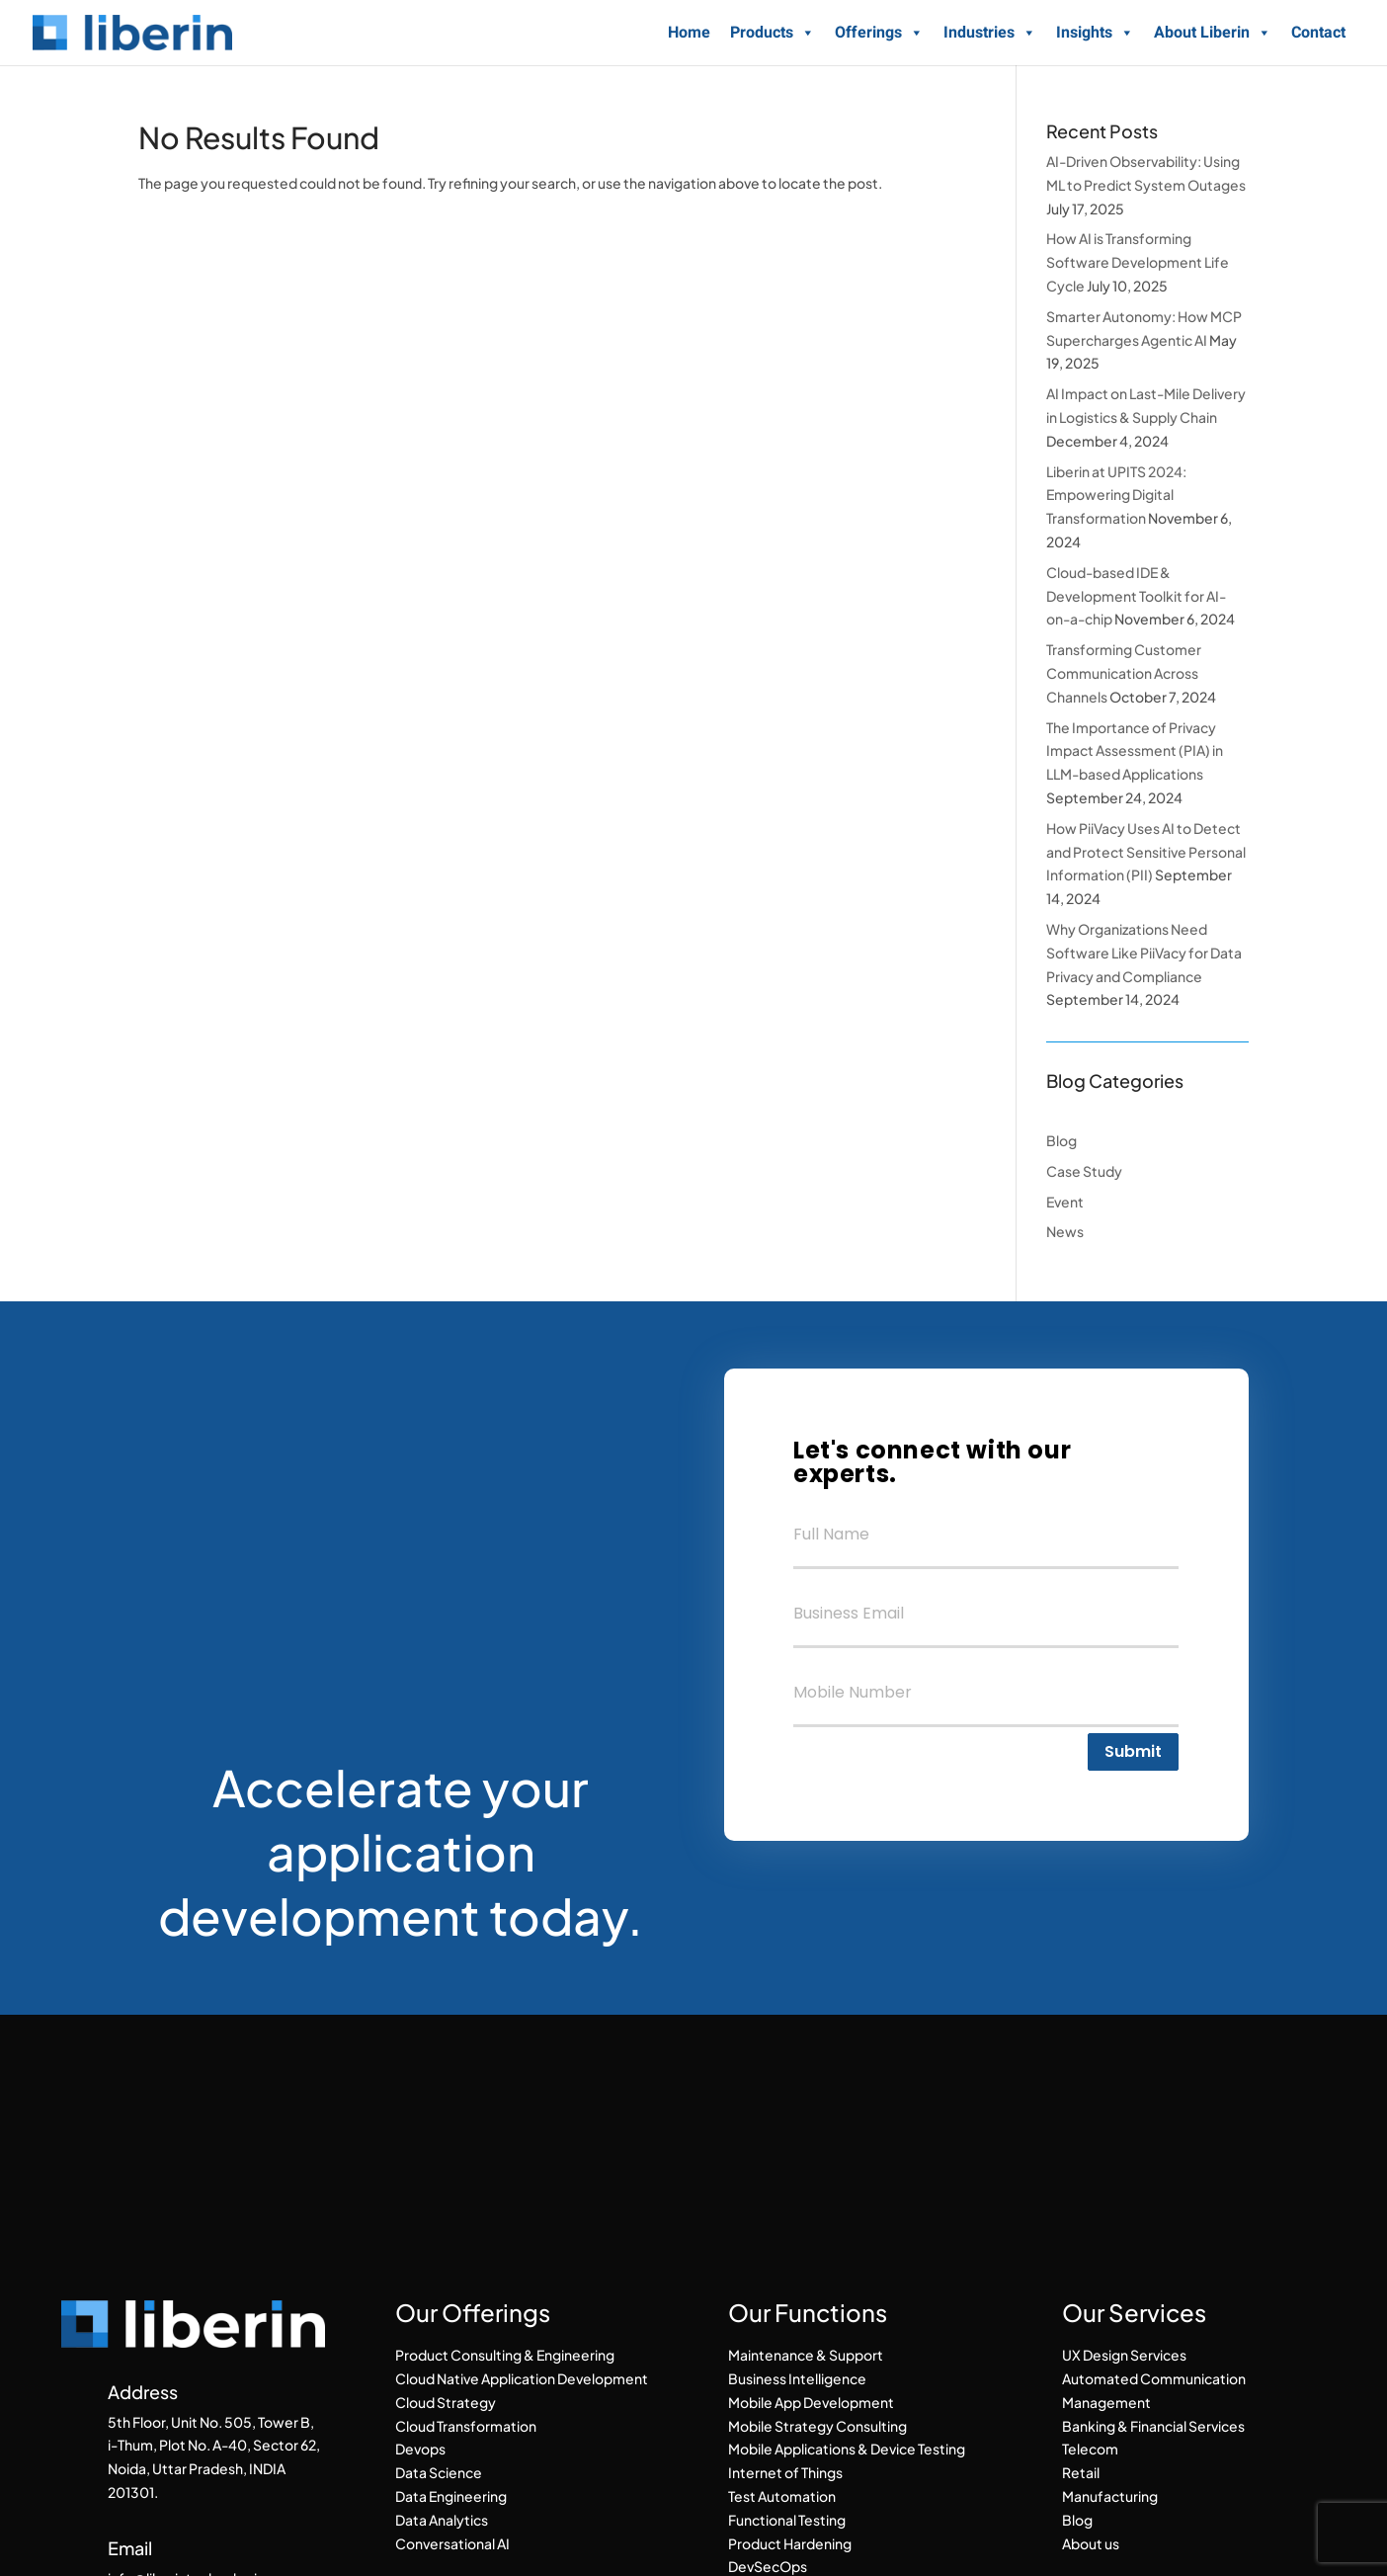 Image resolution: width=1387 pixels, height=2576 pixels. Describe the element at coordinates (1090, 2448) in the screenshot. I see `Telecom` at that location.